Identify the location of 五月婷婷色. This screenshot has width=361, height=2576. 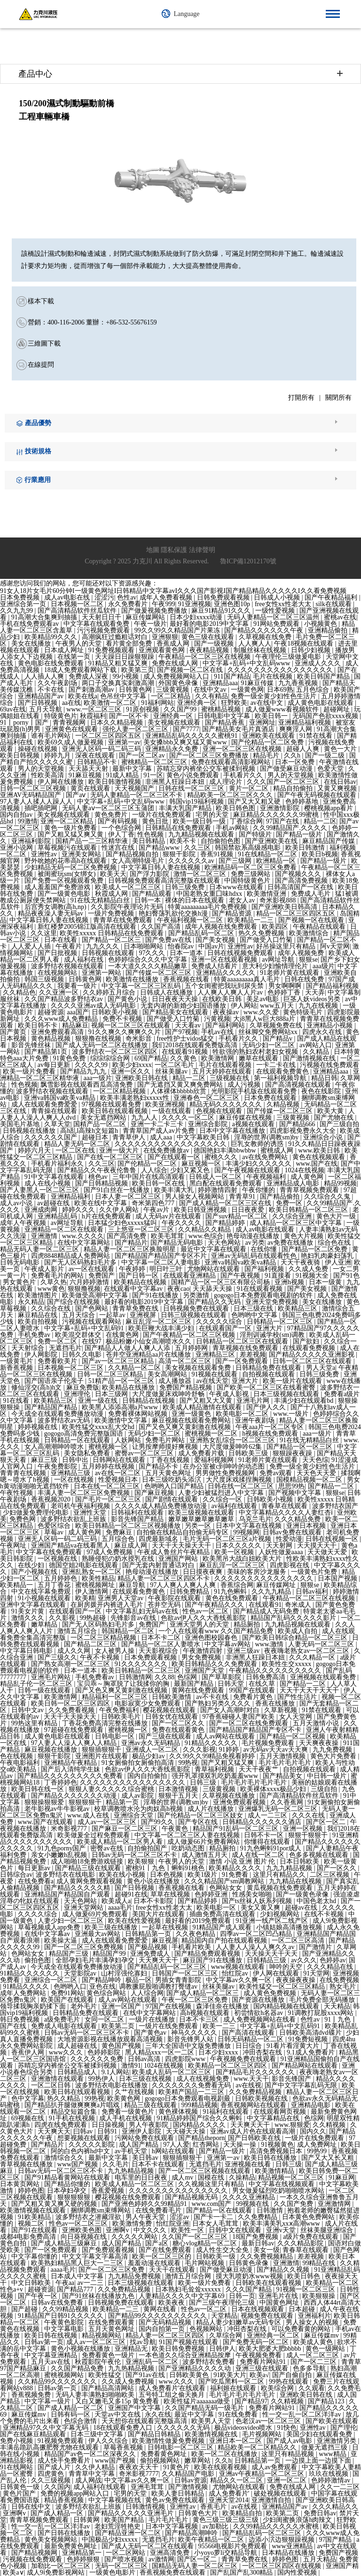
(61, 1578).